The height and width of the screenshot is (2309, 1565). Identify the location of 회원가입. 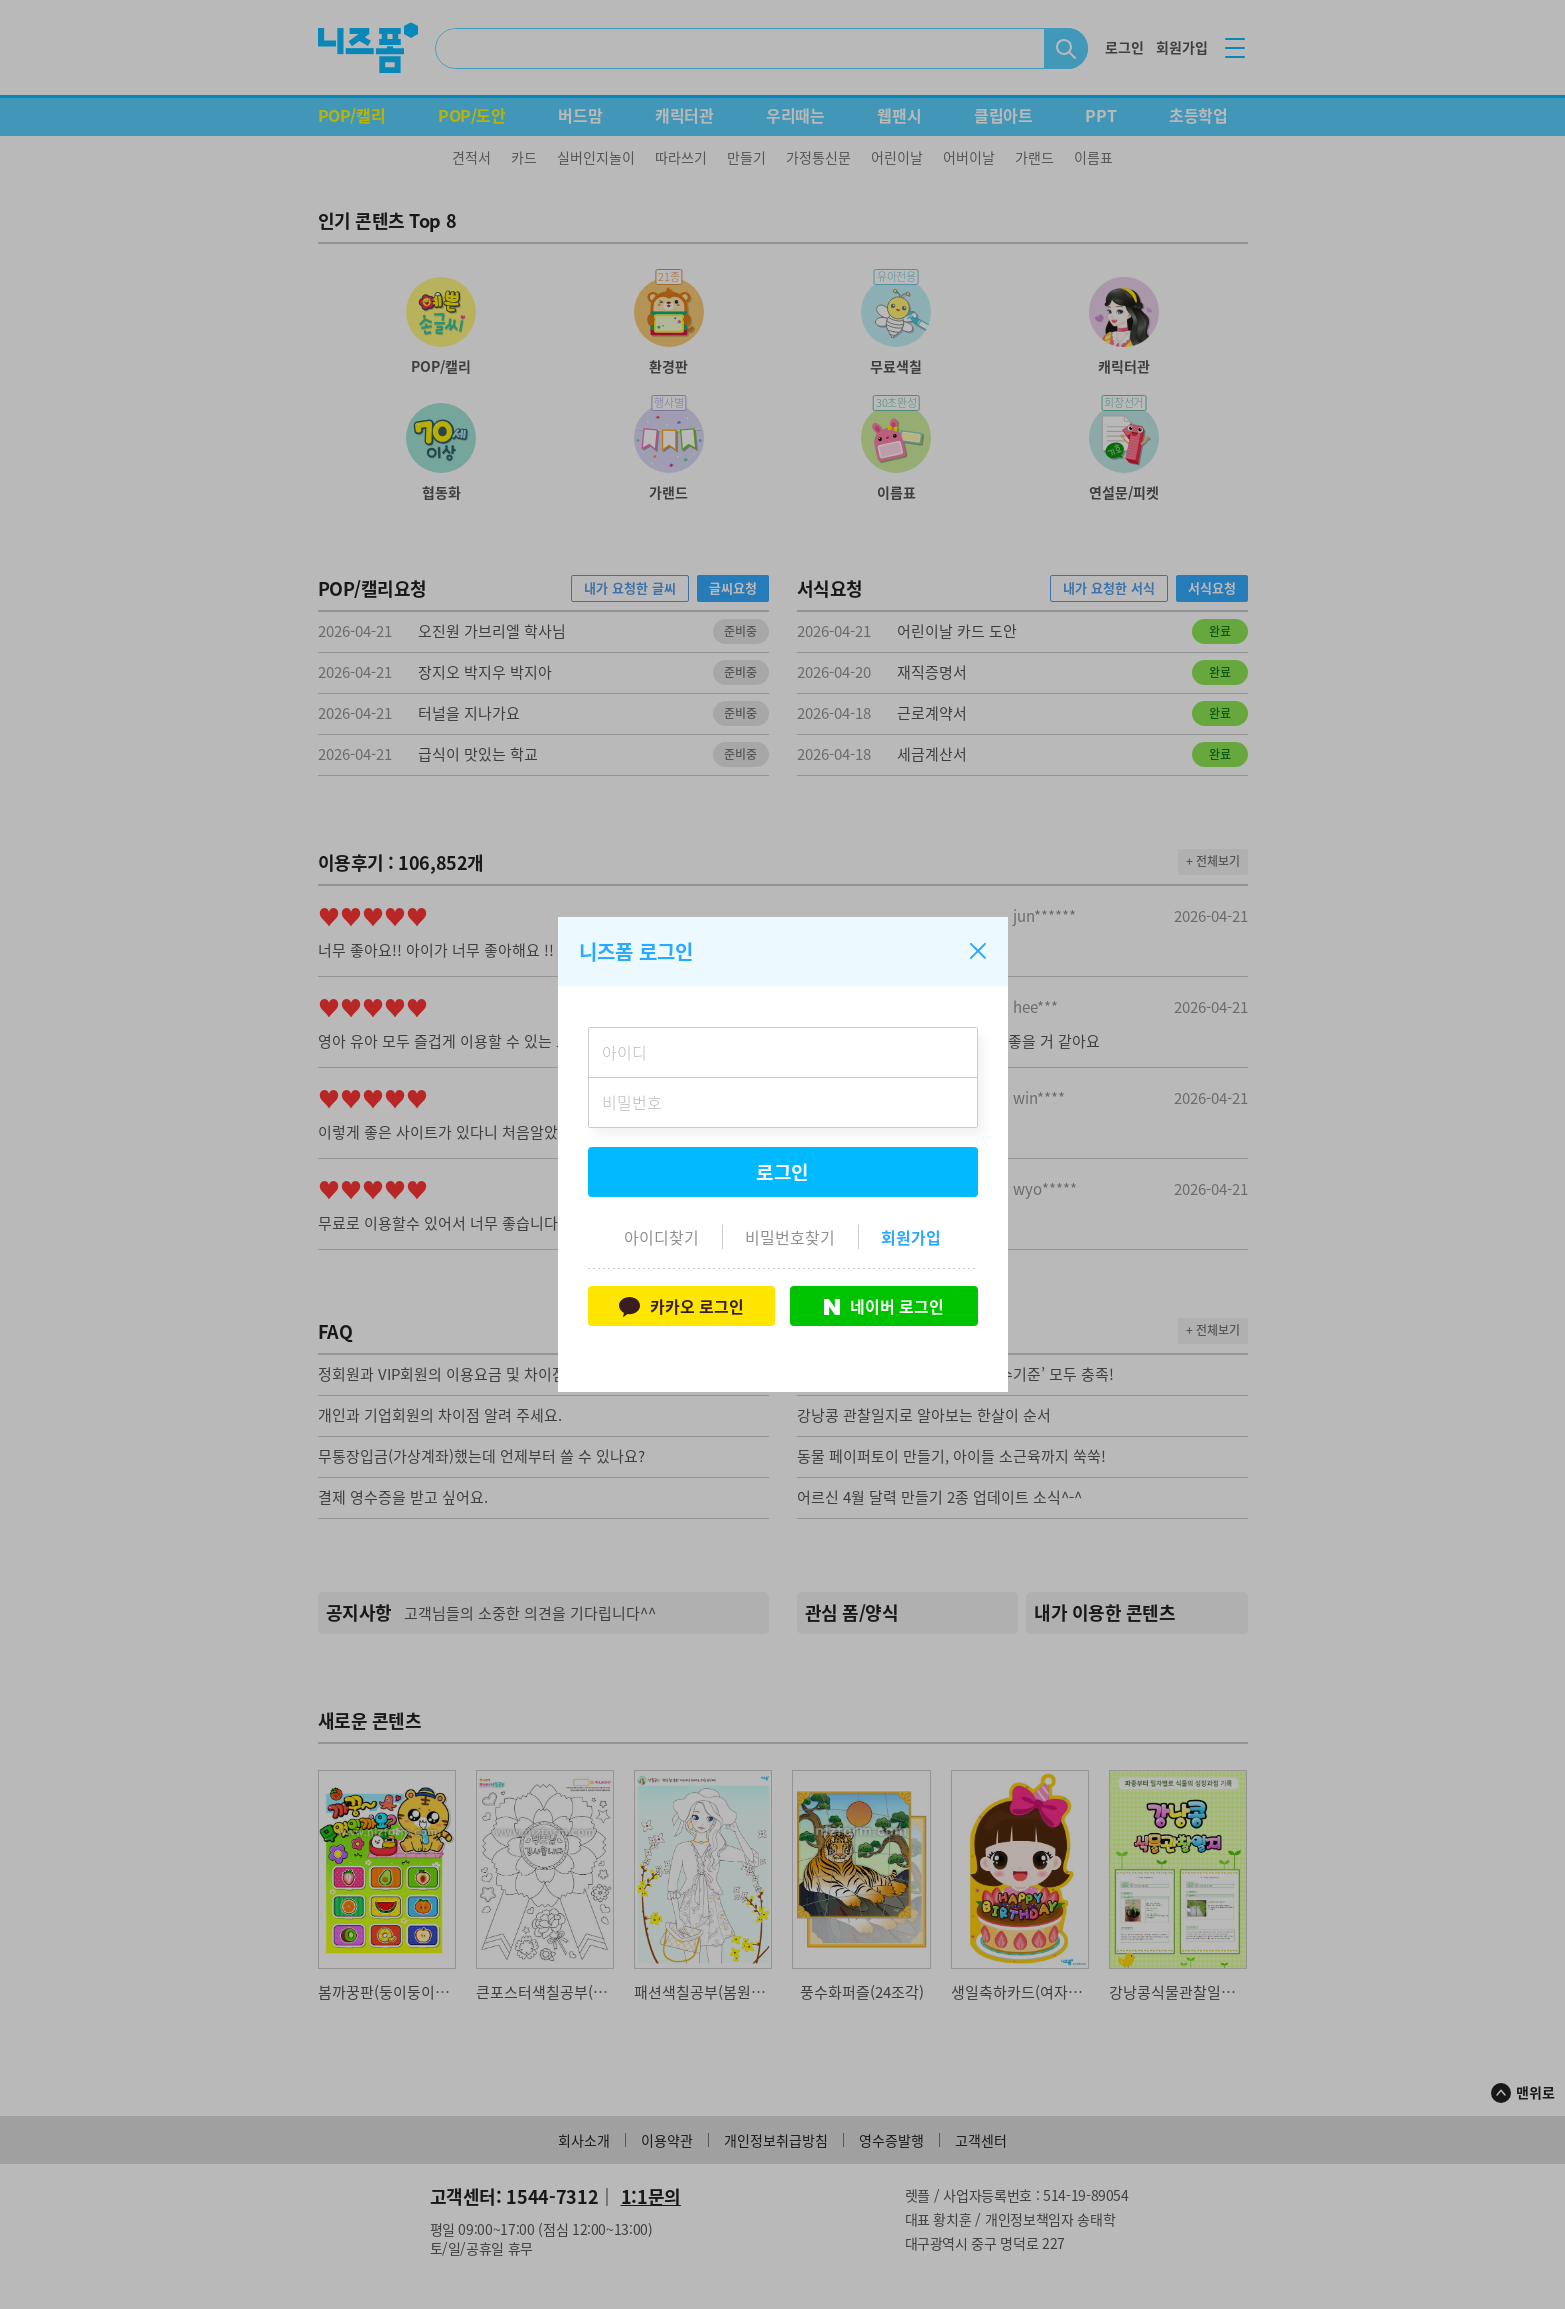
(911, 1237).